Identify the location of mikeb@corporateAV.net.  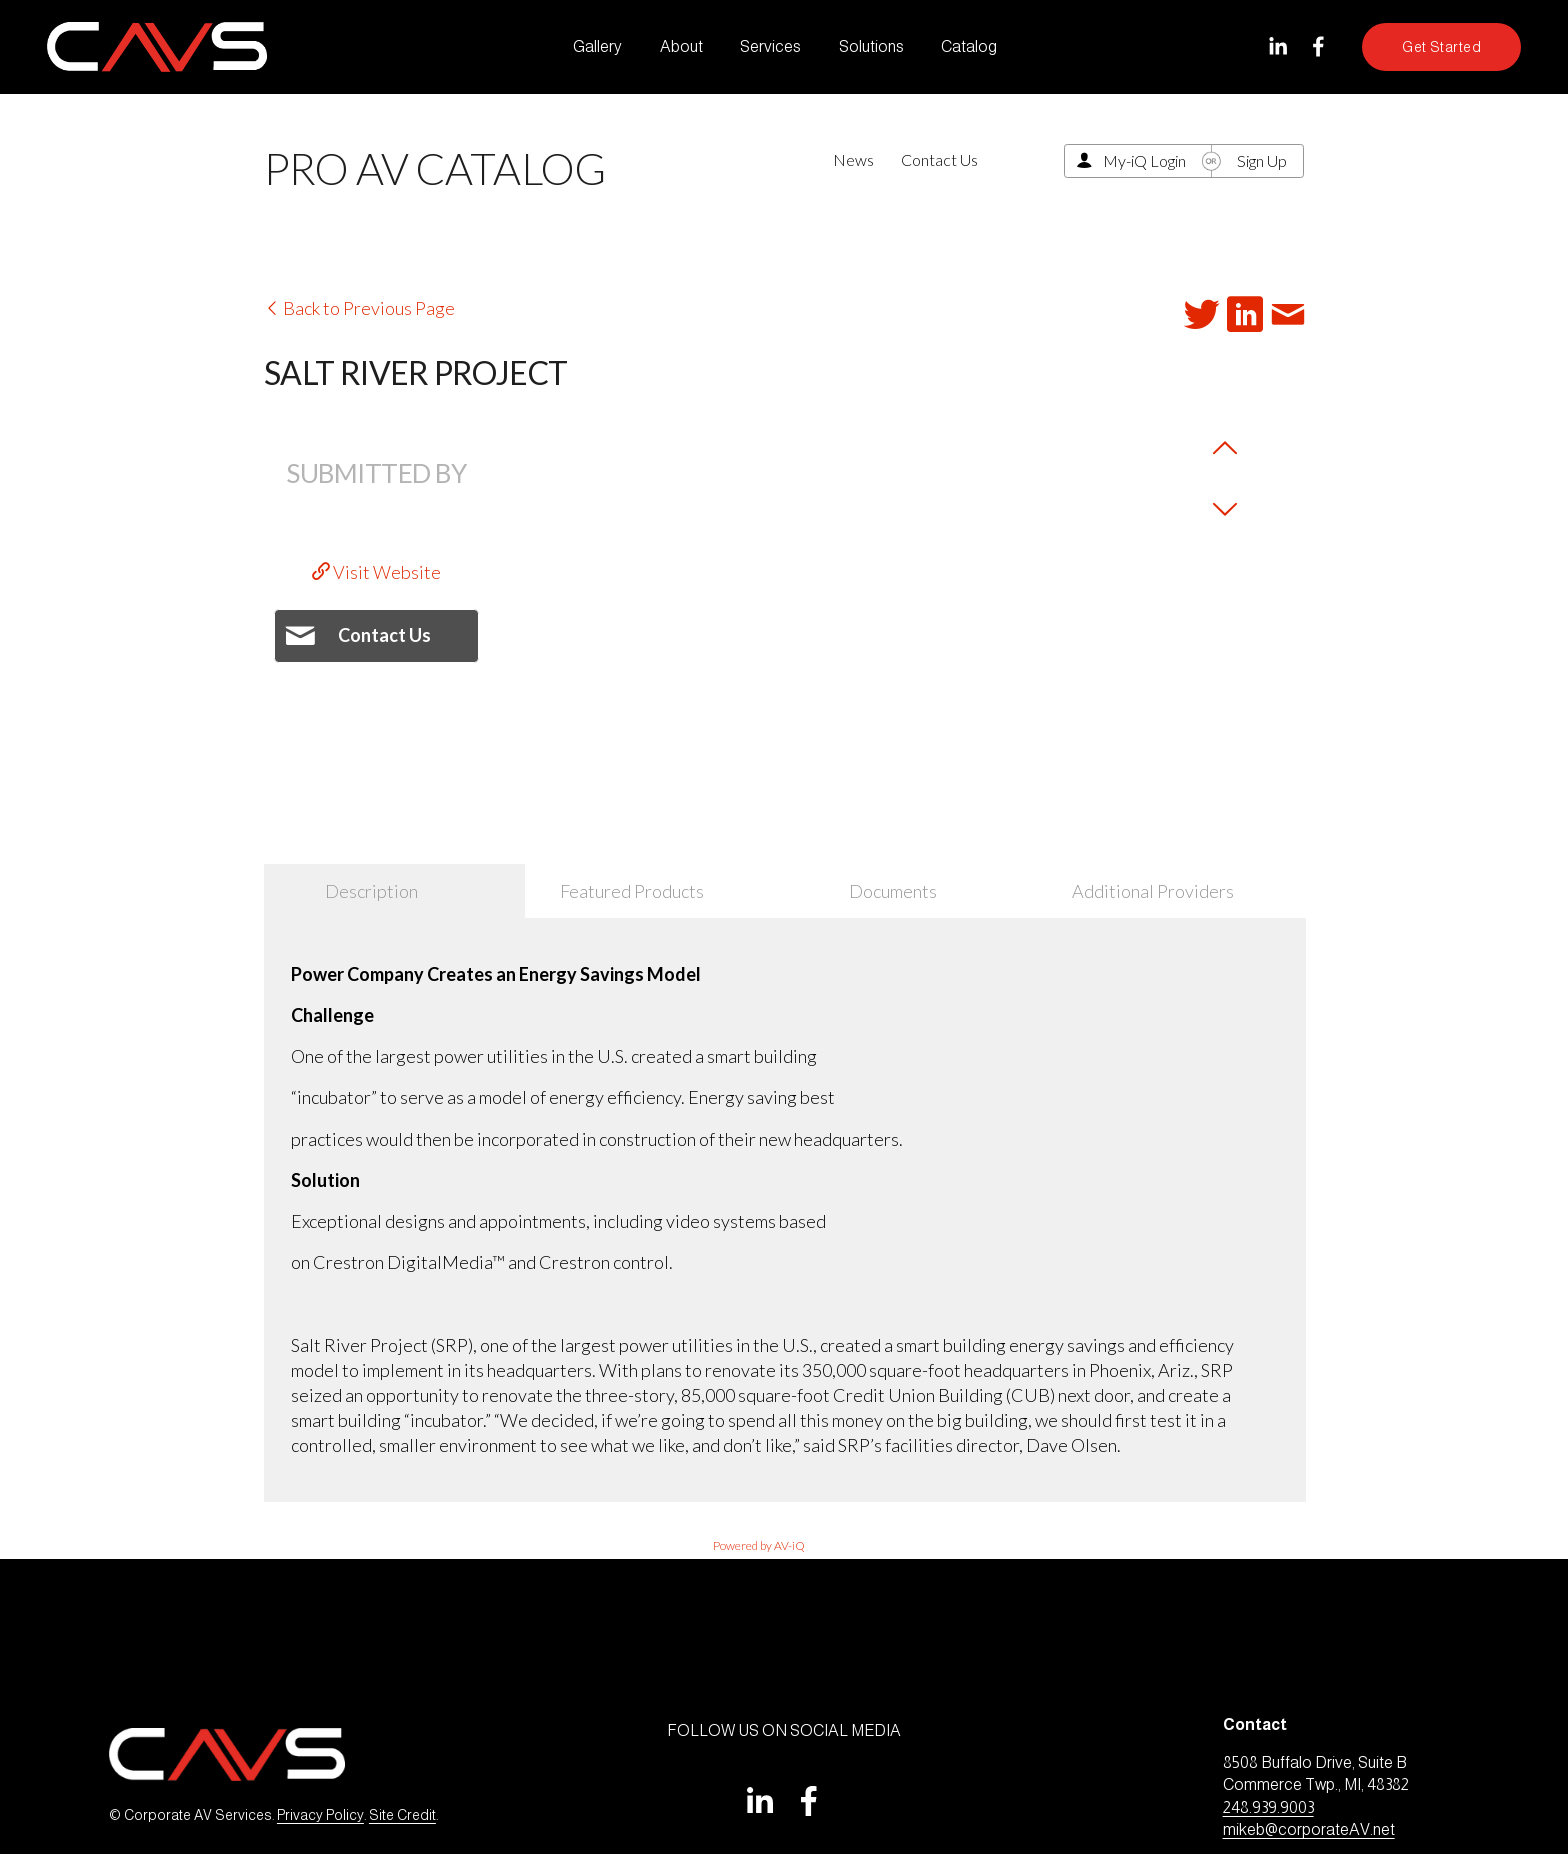
(1309, 1829).